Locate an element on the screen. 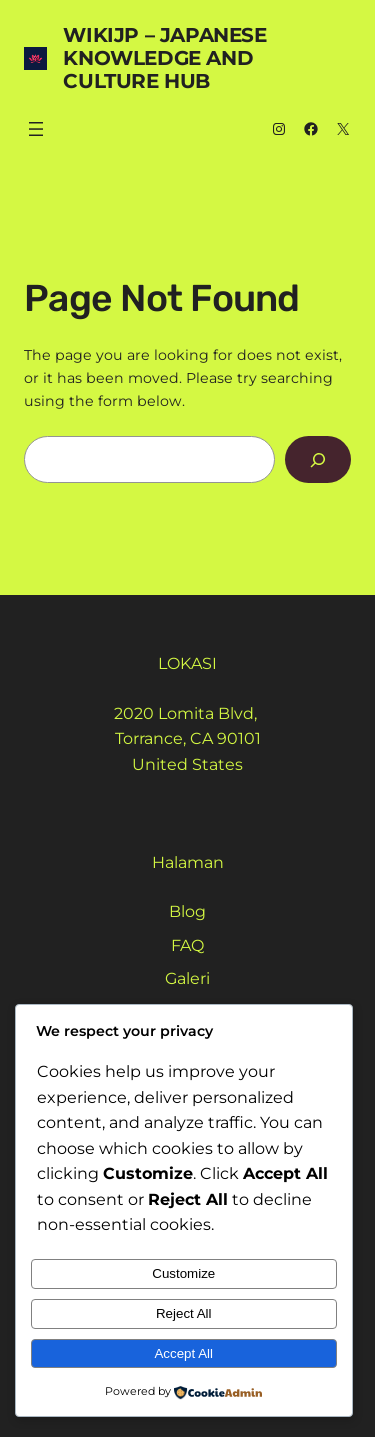 This screenshot has height=1437, width=375. [Buka menu] is located at coordinates (36, 129).